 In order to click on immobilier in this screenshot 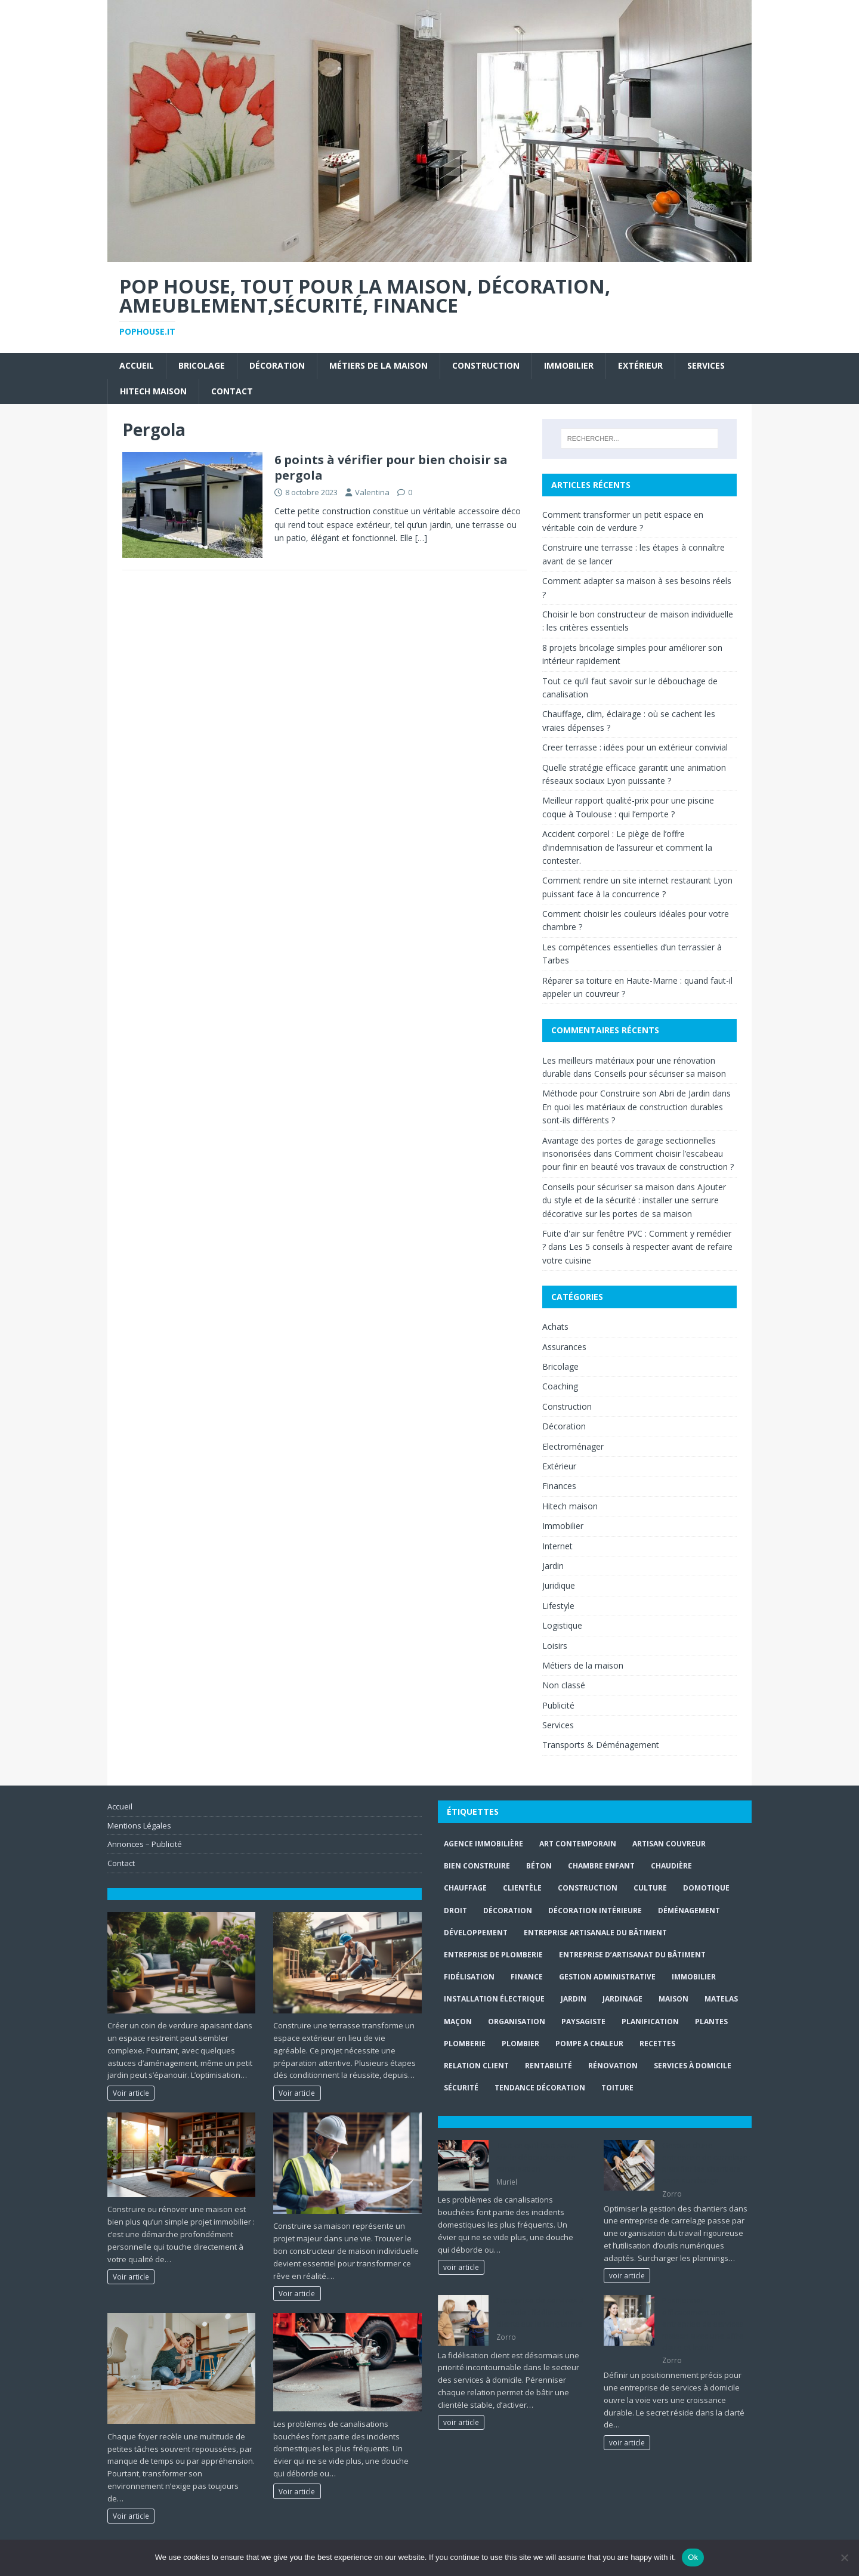, I will do `click(694, 1977)`.